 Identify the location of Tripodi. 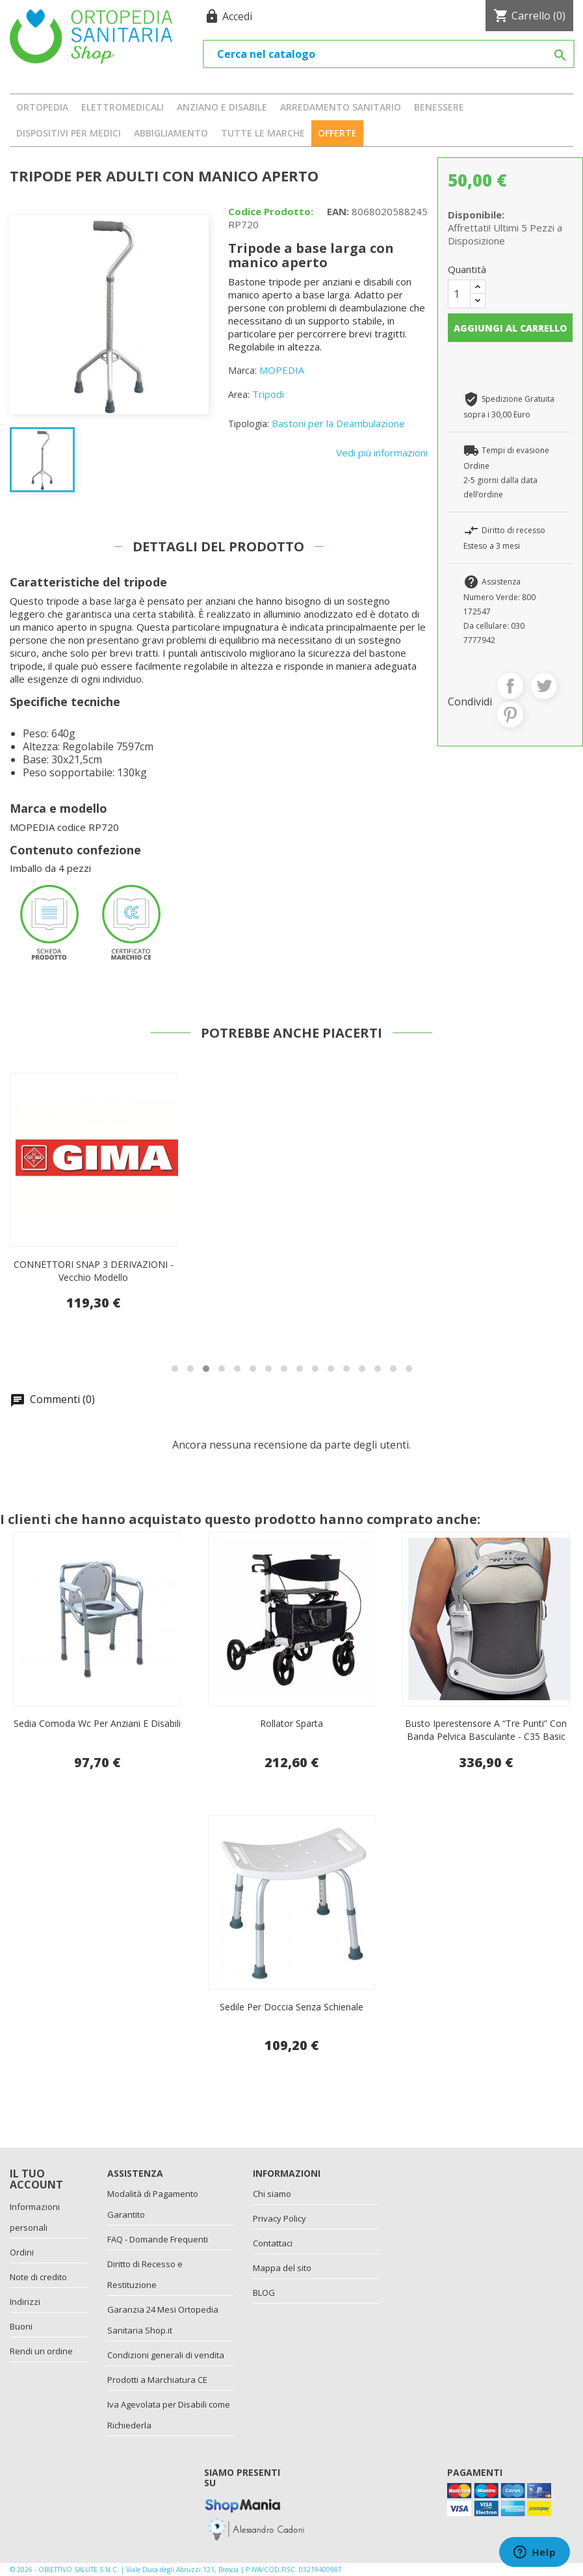
(268, 394).